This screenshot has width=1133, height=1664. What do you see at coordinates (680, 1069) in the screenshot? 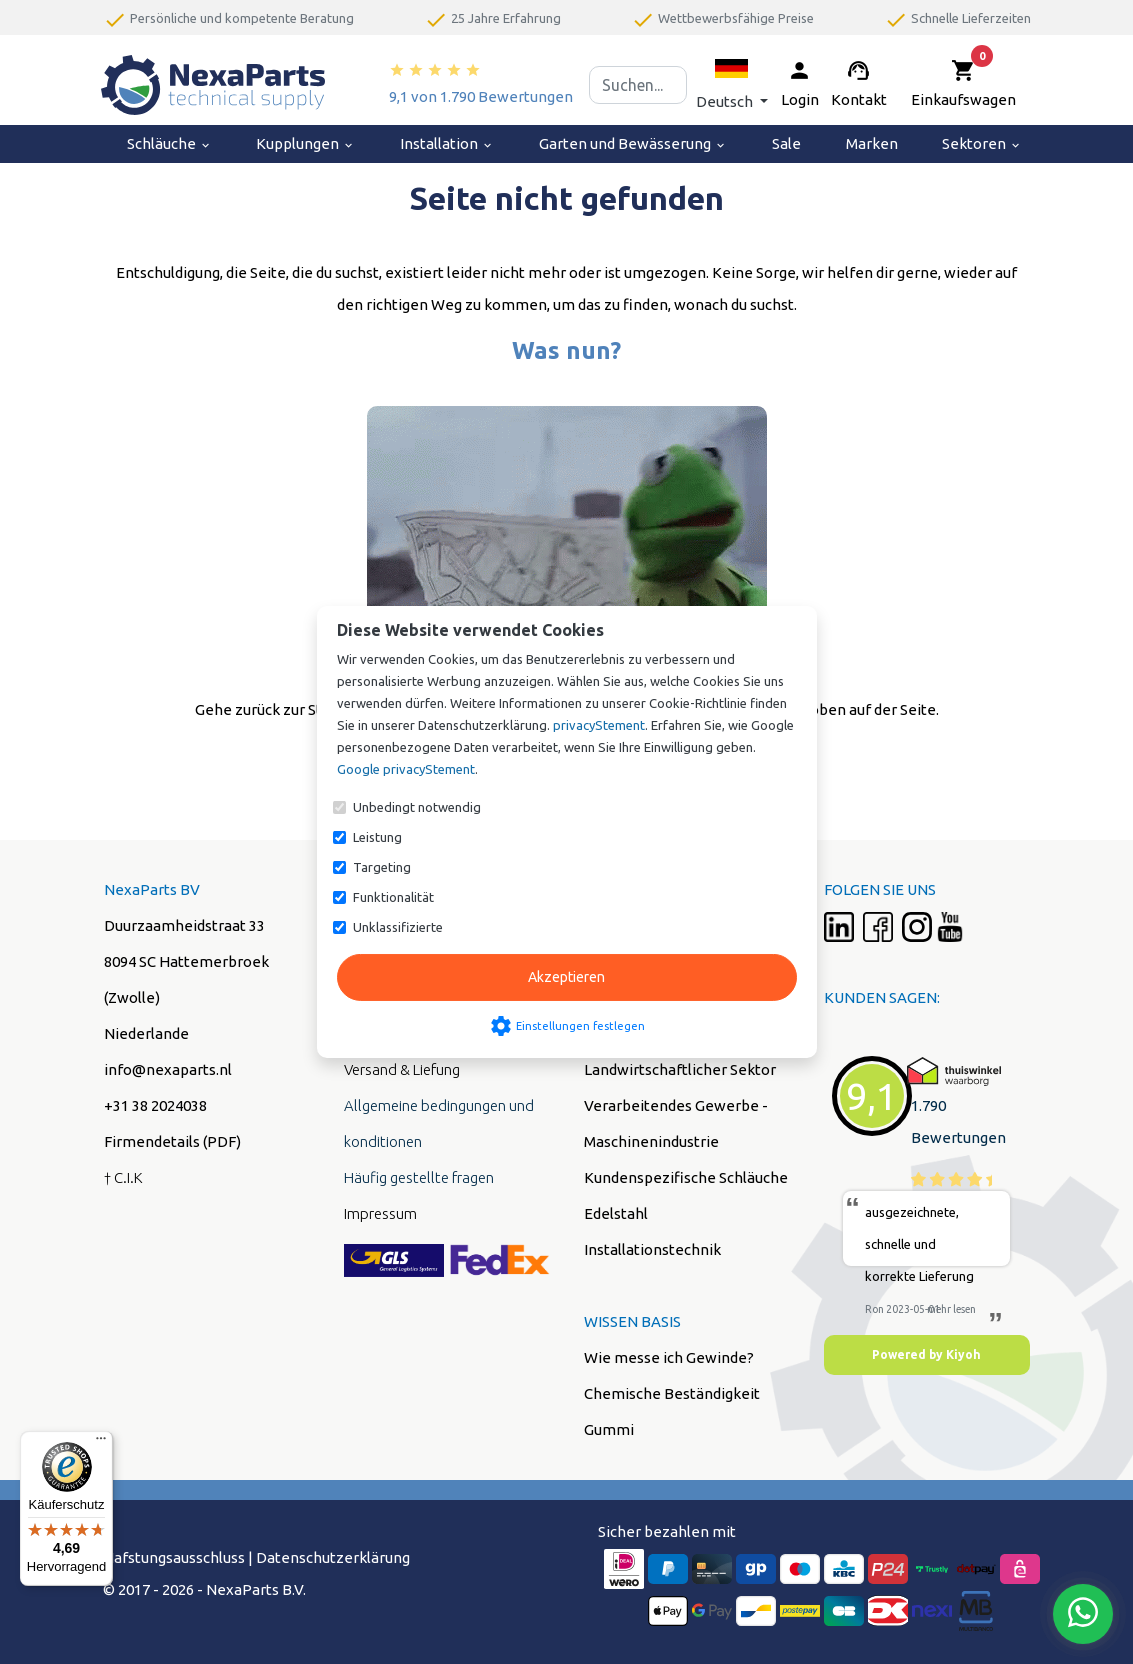
I see `Landwirtschaftlicher Sektor` at bounding box center [680, 1069].